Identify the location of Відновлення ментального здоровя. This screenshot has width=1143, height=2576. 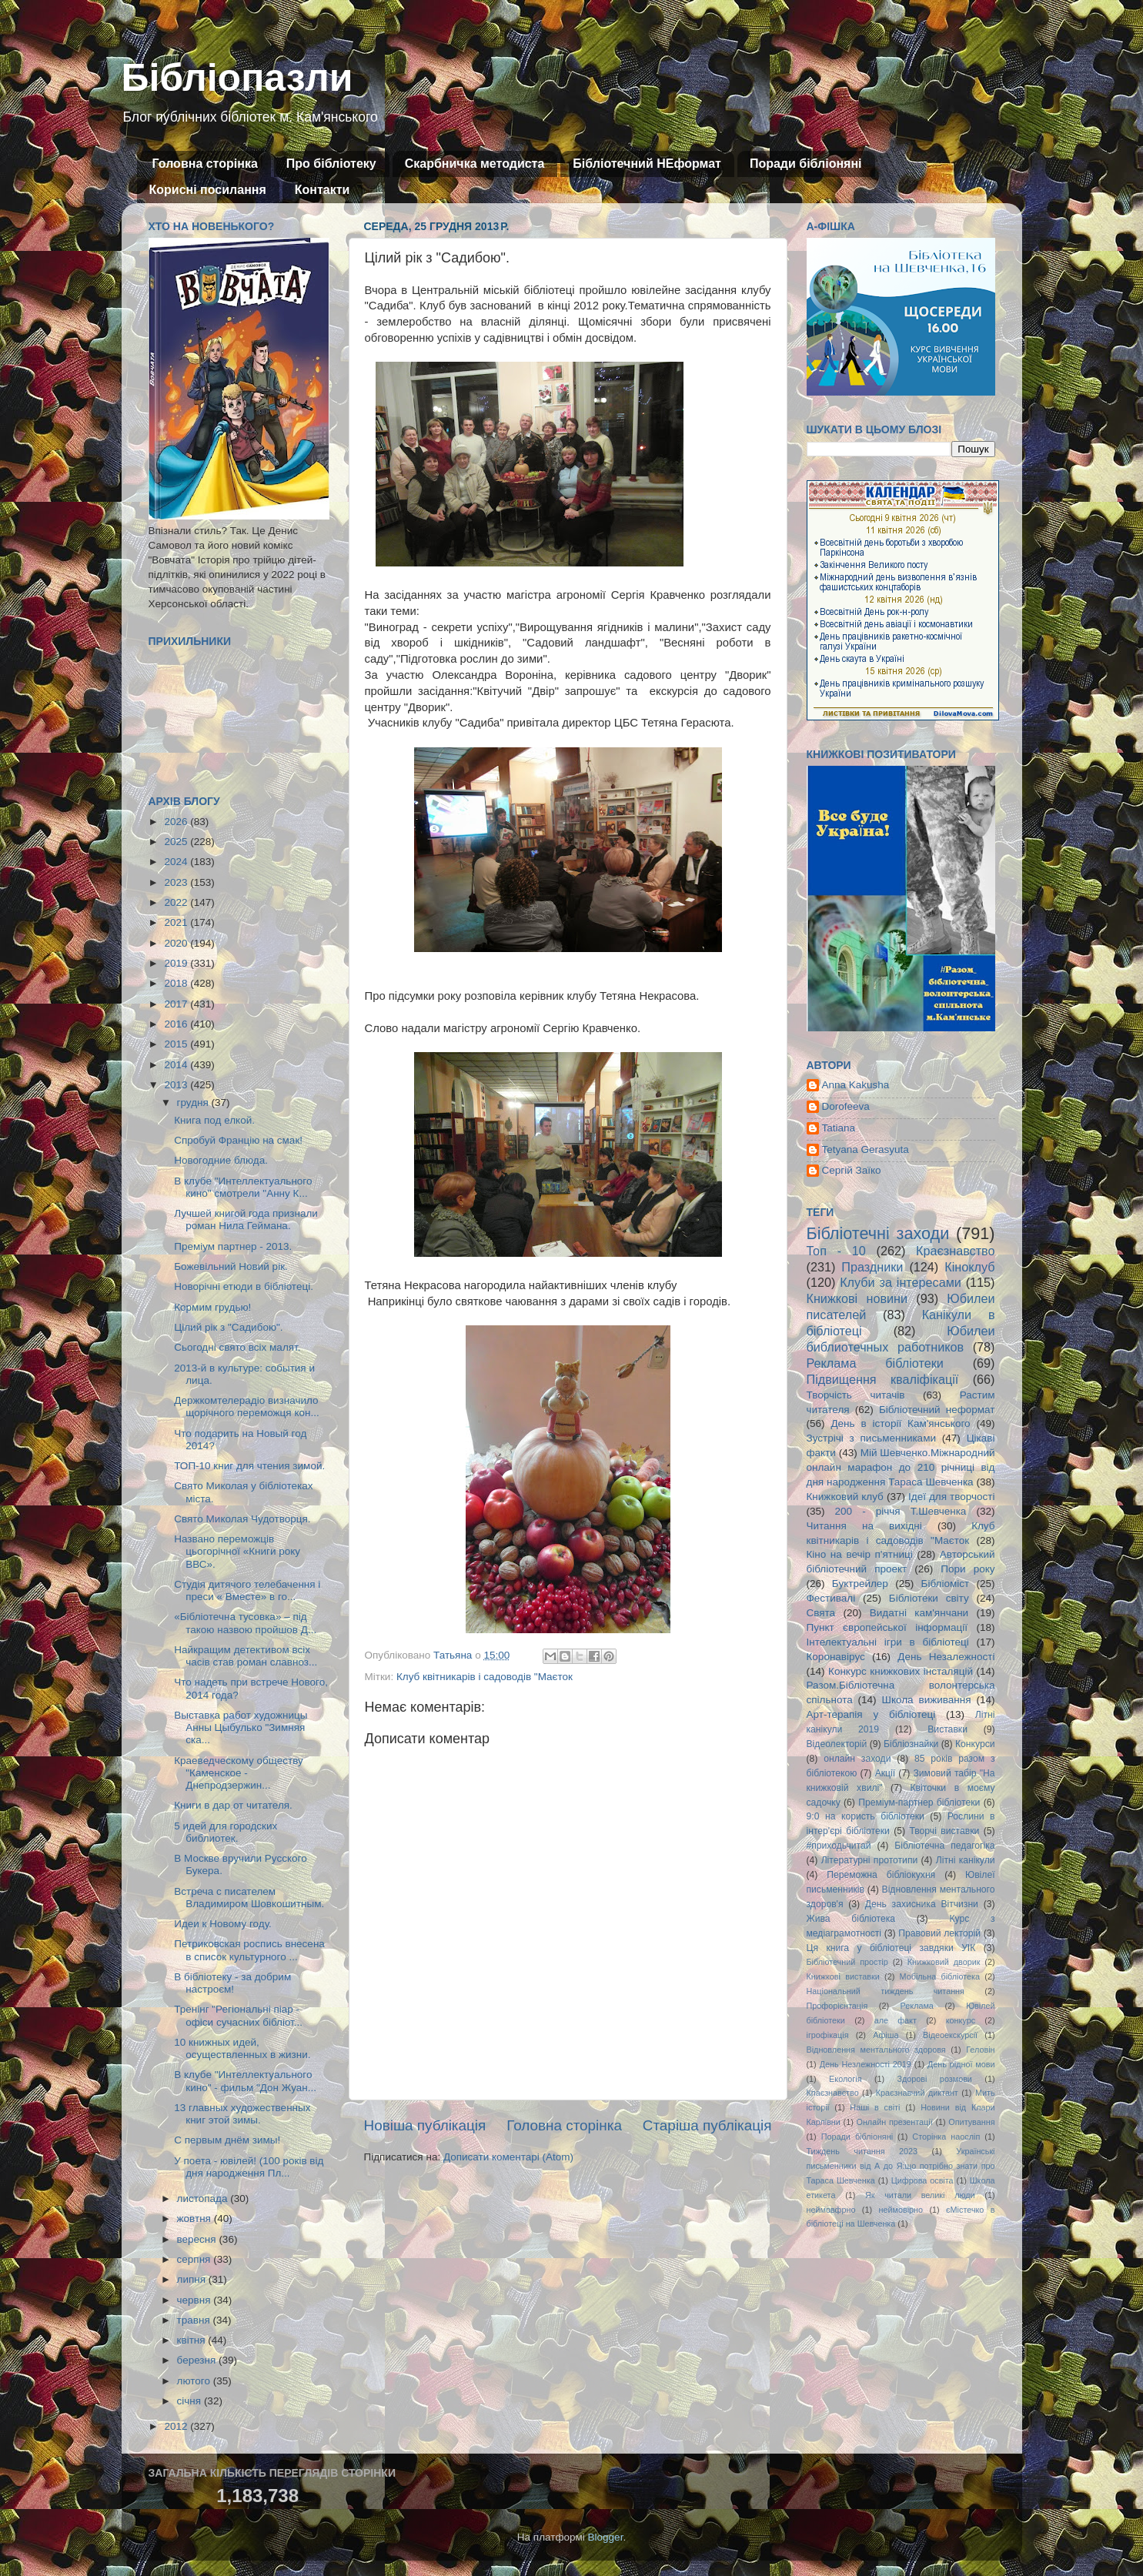
(876, 2049).